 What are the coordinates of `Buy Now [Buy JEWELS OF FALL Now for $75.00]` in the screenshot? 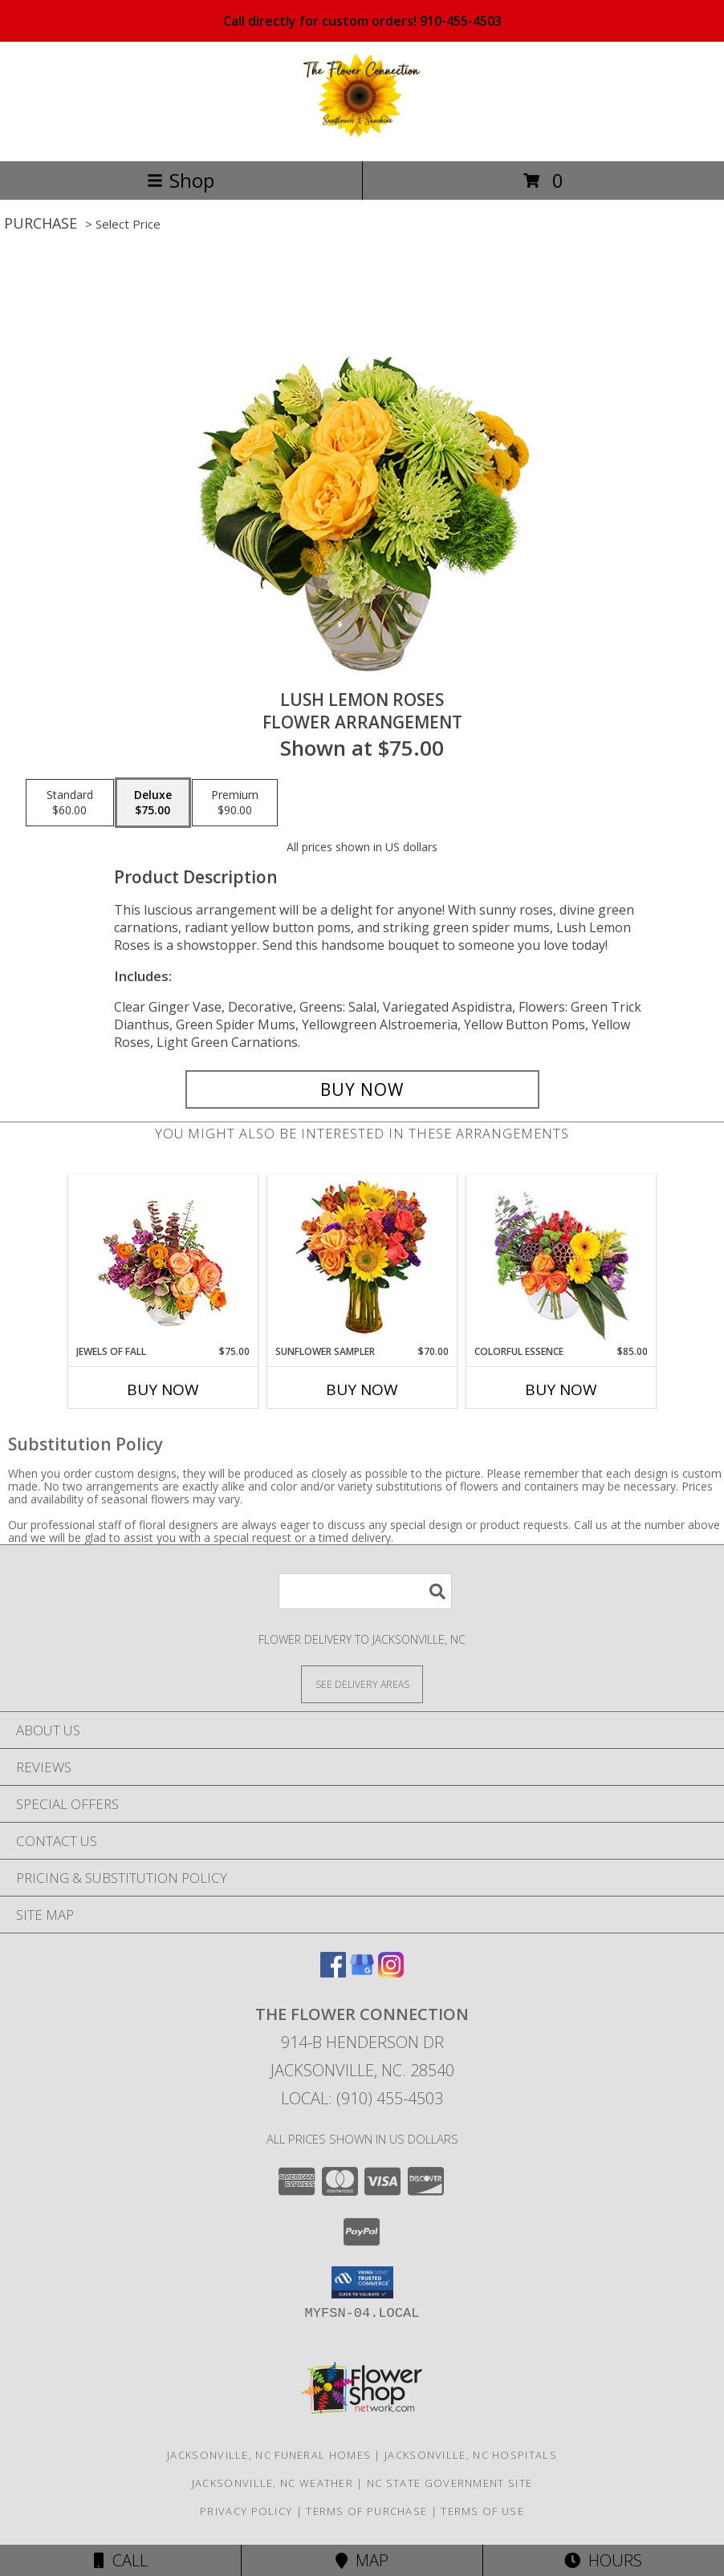 It's located at (163, 1389).